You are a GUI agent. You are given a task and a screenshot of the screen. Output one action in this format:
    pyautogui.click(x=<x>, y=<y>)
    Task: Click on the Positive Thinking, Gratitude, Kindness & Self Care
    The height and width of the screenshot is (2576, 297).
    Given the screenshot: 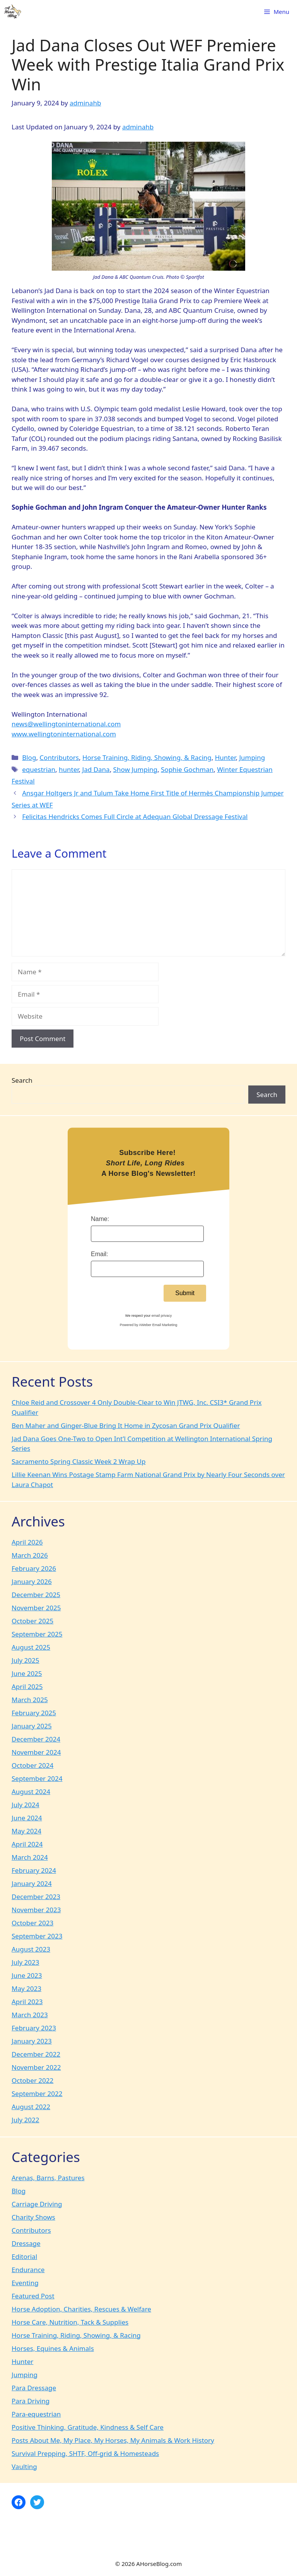 What is the action you would take?
    pyautogui.click(x=88, y=2427)
    